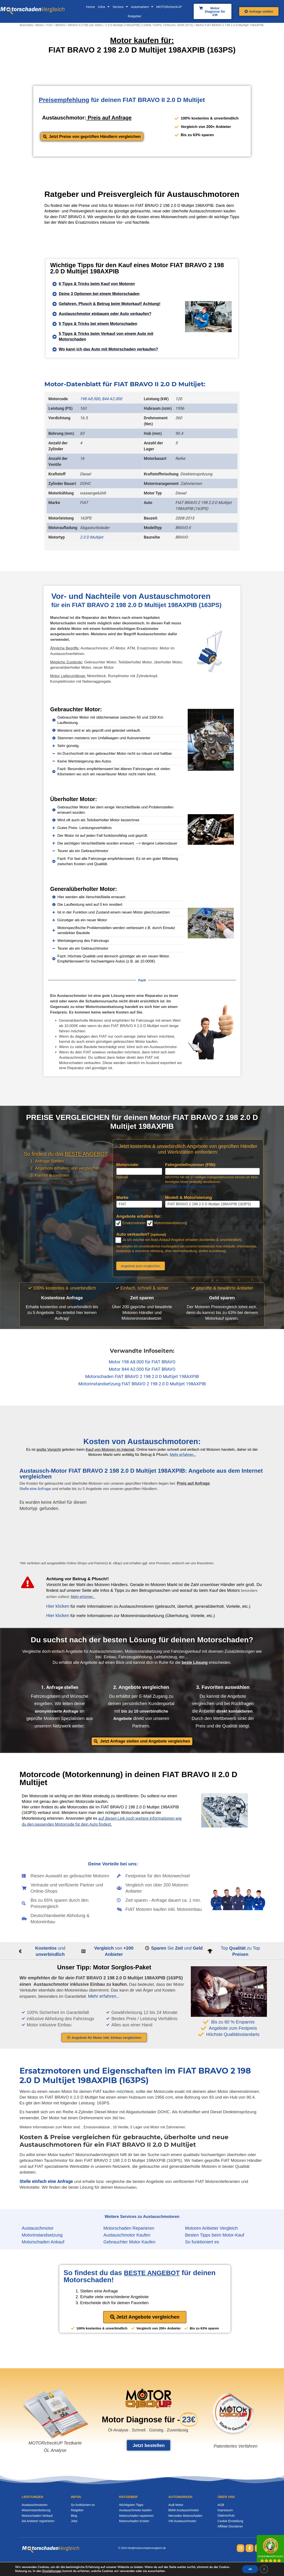  What do you see at coordinates (142, 1355) in the screenshot?
I see `Motor 198 A8.000 für FIAT BRAVO` at bounding box center [142, 1355].